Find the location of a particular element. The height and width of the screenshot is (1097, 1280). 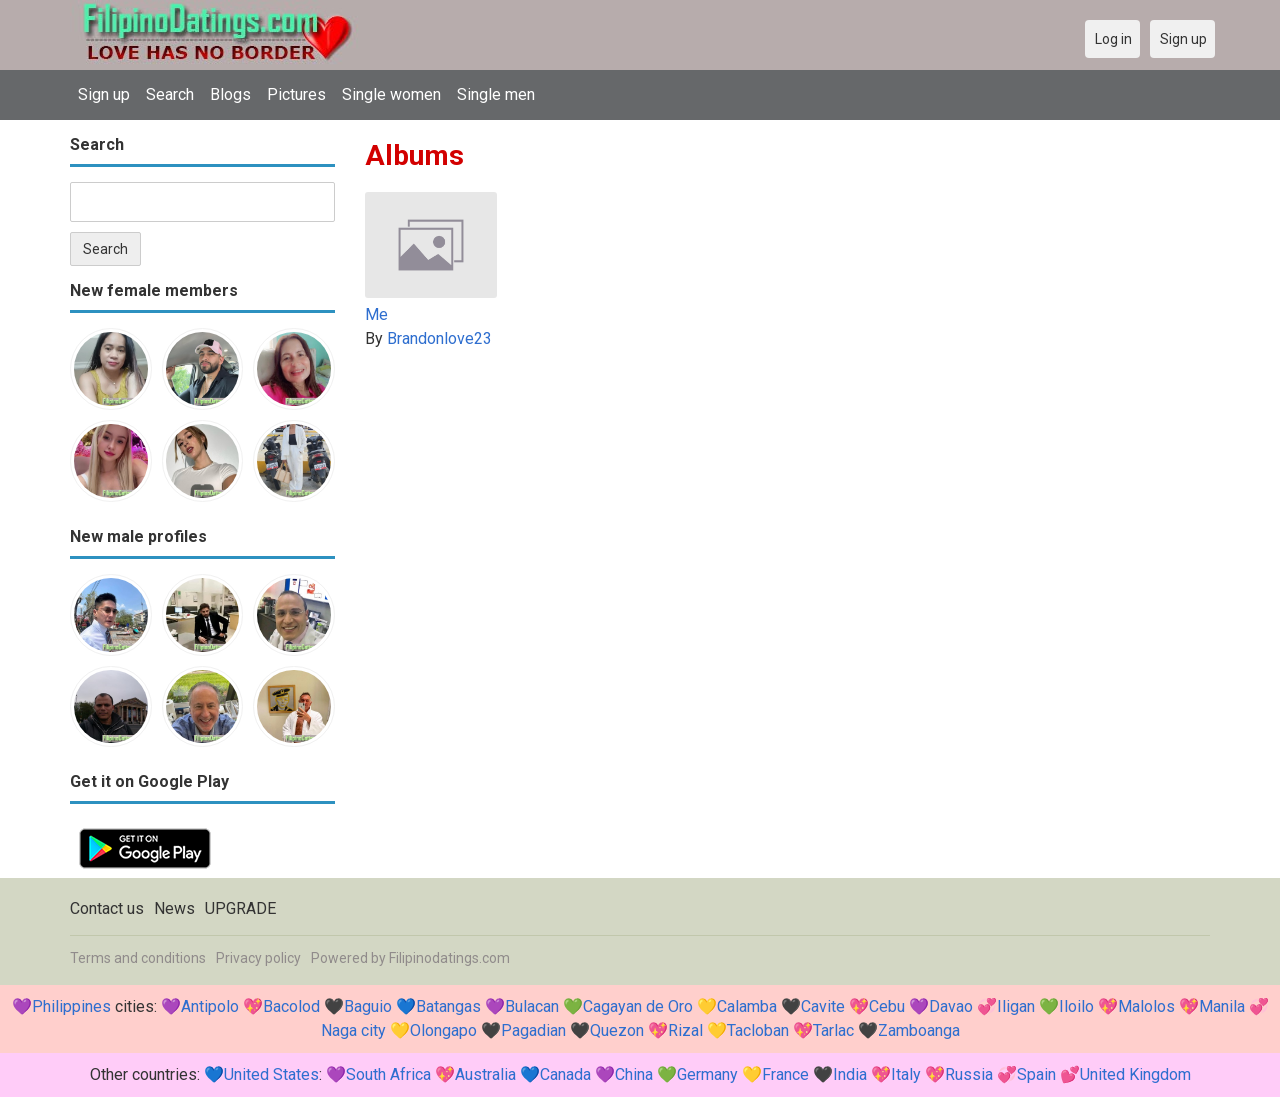

Manila is located at coordinates (1222, 1006).